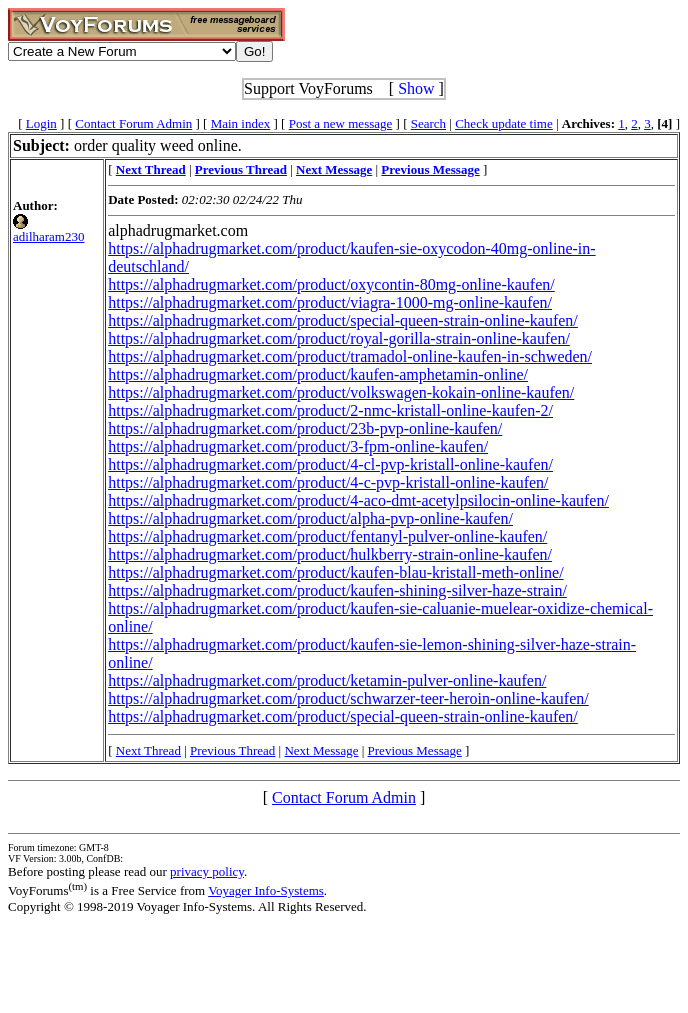 This screenshot has width=688, height=1013. I want to click on Voyager Info-Systems, so click(266, 890).